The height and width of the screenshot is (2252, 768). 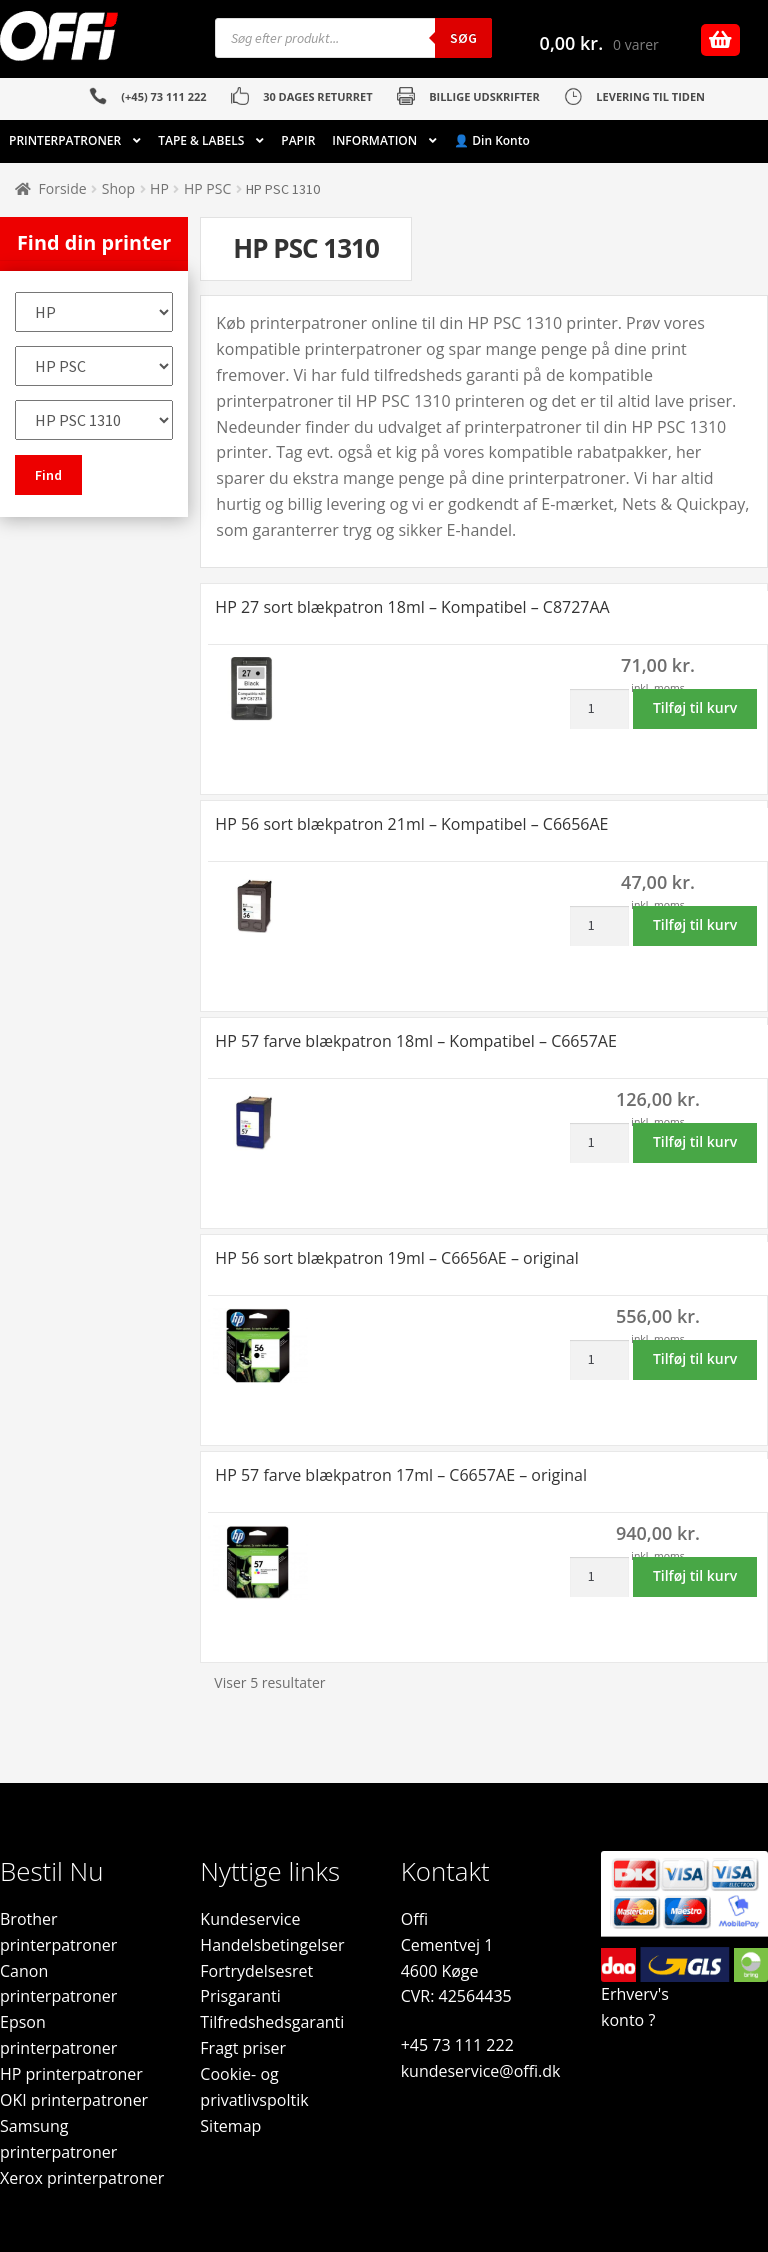 What do you see at coordinates (118, 188) in the screenshot?
I see `Shop` at bounding box center [118, 188].